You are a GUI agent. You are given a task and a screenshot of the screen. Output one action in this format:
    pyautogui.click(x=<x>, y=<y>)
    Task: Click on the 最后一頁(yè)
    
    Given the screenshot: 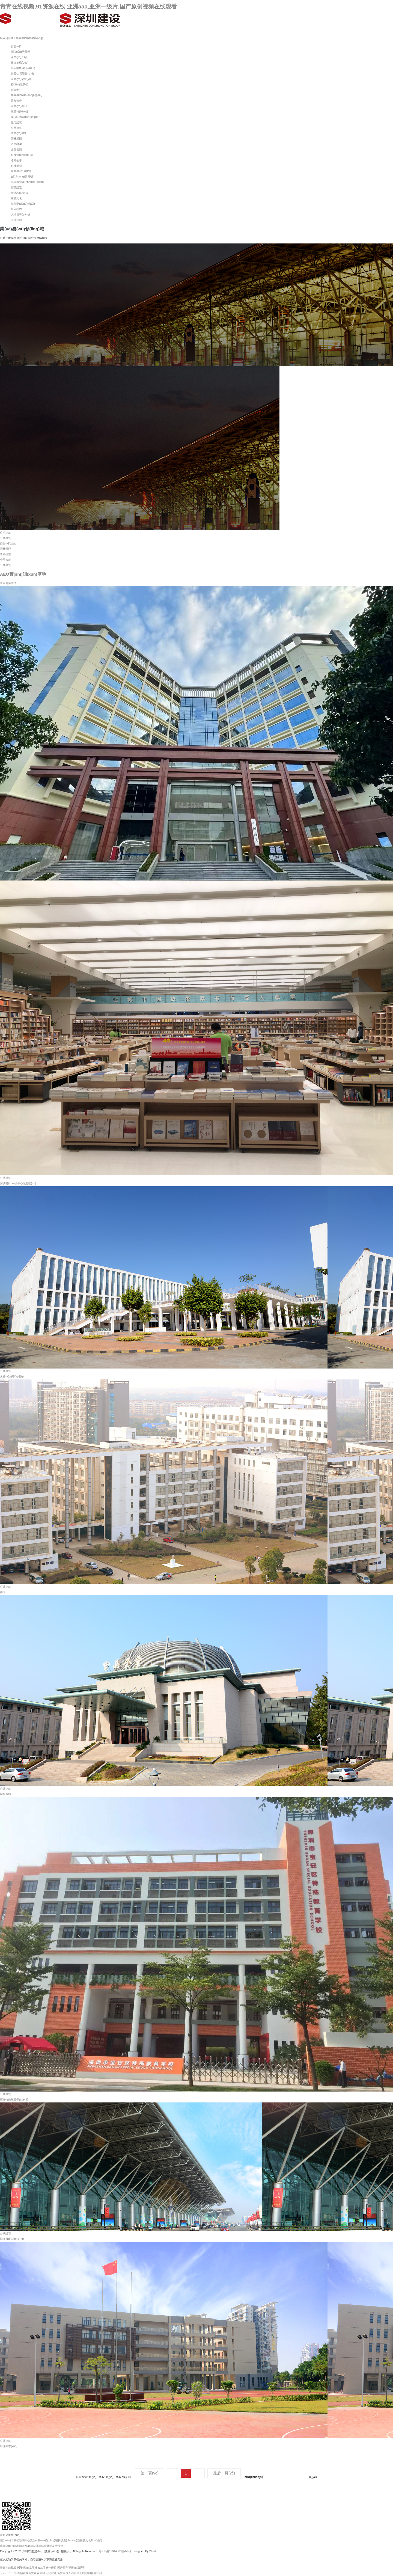 What is the action you would take?
    pyautogui.click(x=224, y=2473)
    